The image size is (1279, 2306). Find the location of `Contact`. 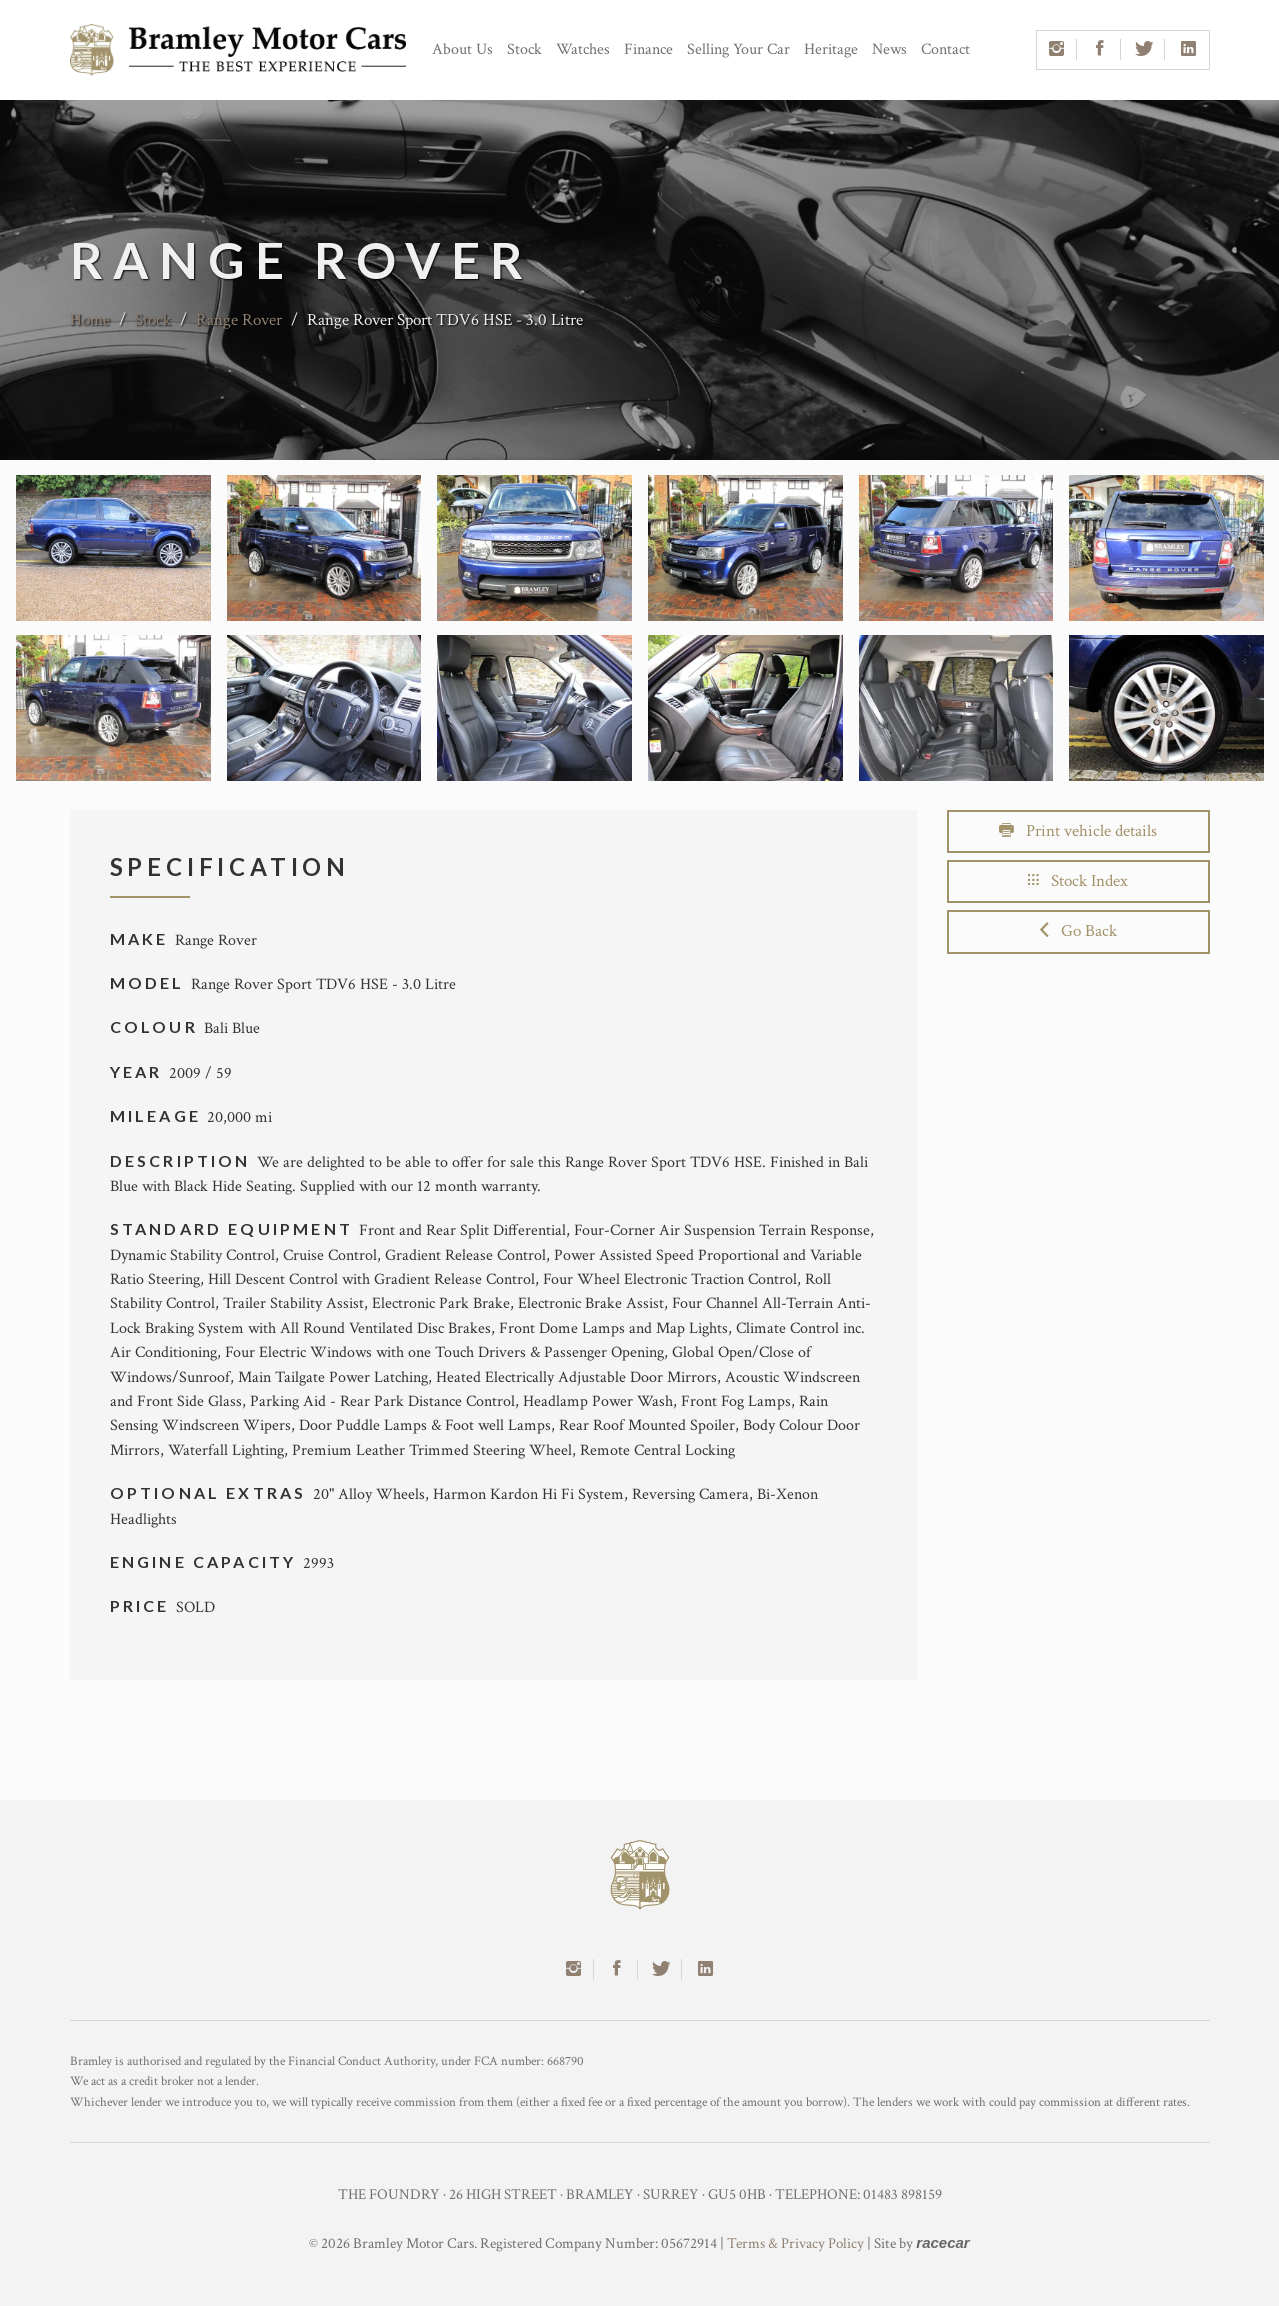

Contact is located at coordinates (945, 49).